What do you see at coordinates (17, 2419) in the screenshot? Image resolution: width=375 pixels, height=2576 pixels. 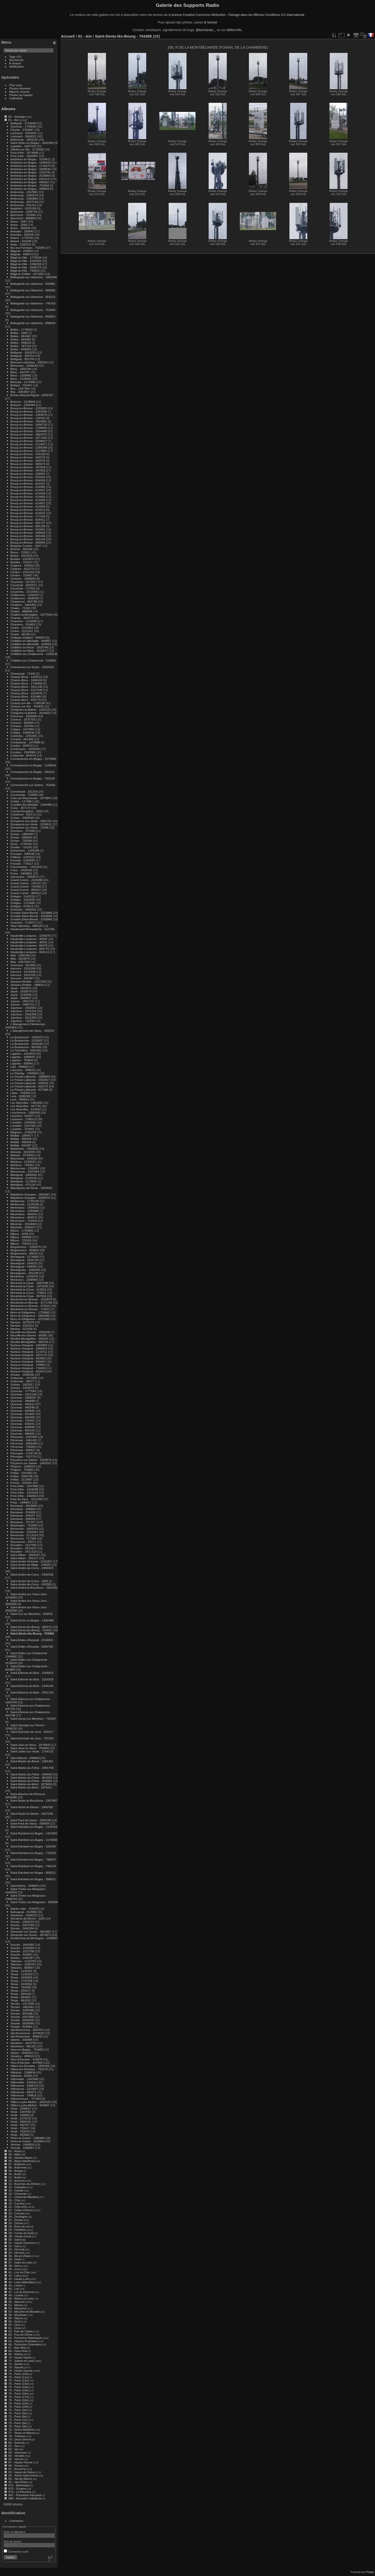 I see `75 - Paris (7e)` at bounding box center [17, 2419].